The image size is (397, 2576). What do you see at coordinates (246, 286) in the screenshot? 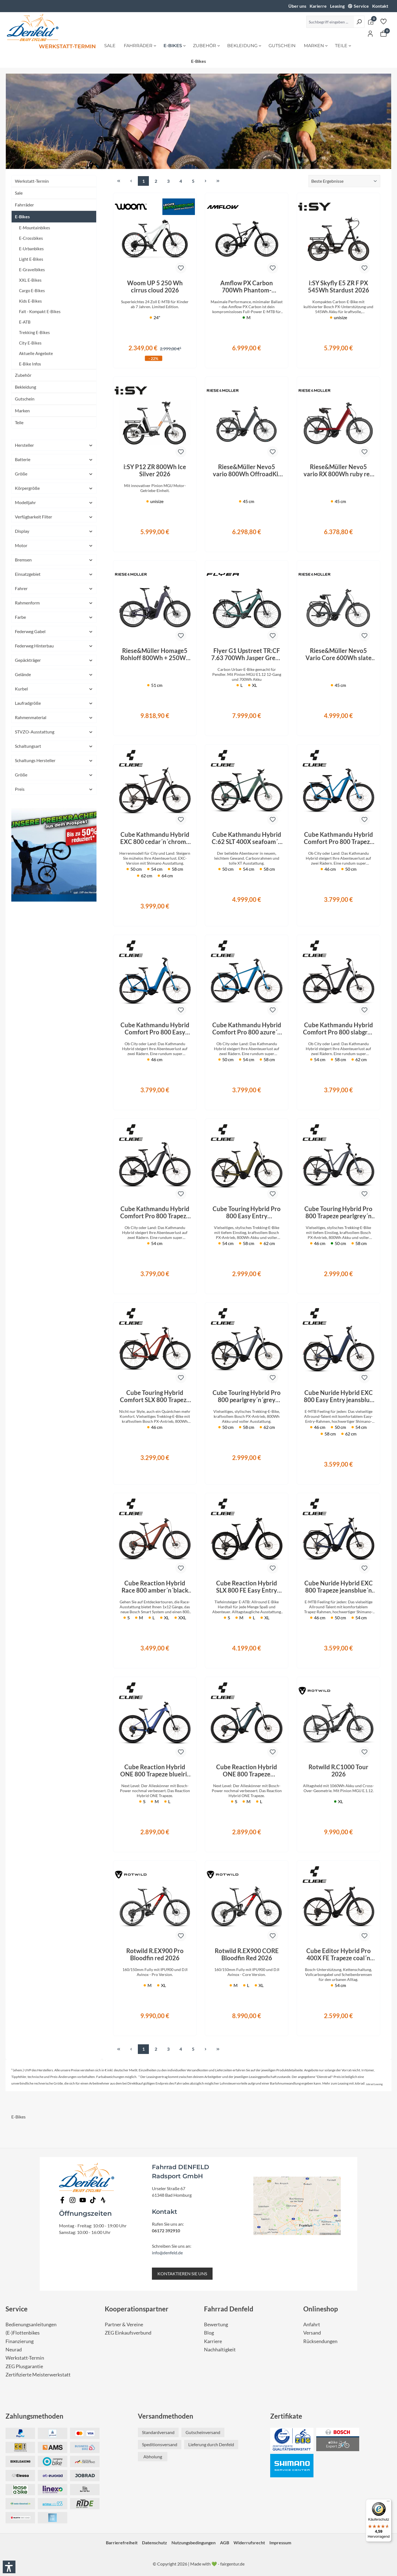
I see `Amflow PX Carbon 700Wh Phantom-Schwarz 2027` at bounding box center [246, 286].